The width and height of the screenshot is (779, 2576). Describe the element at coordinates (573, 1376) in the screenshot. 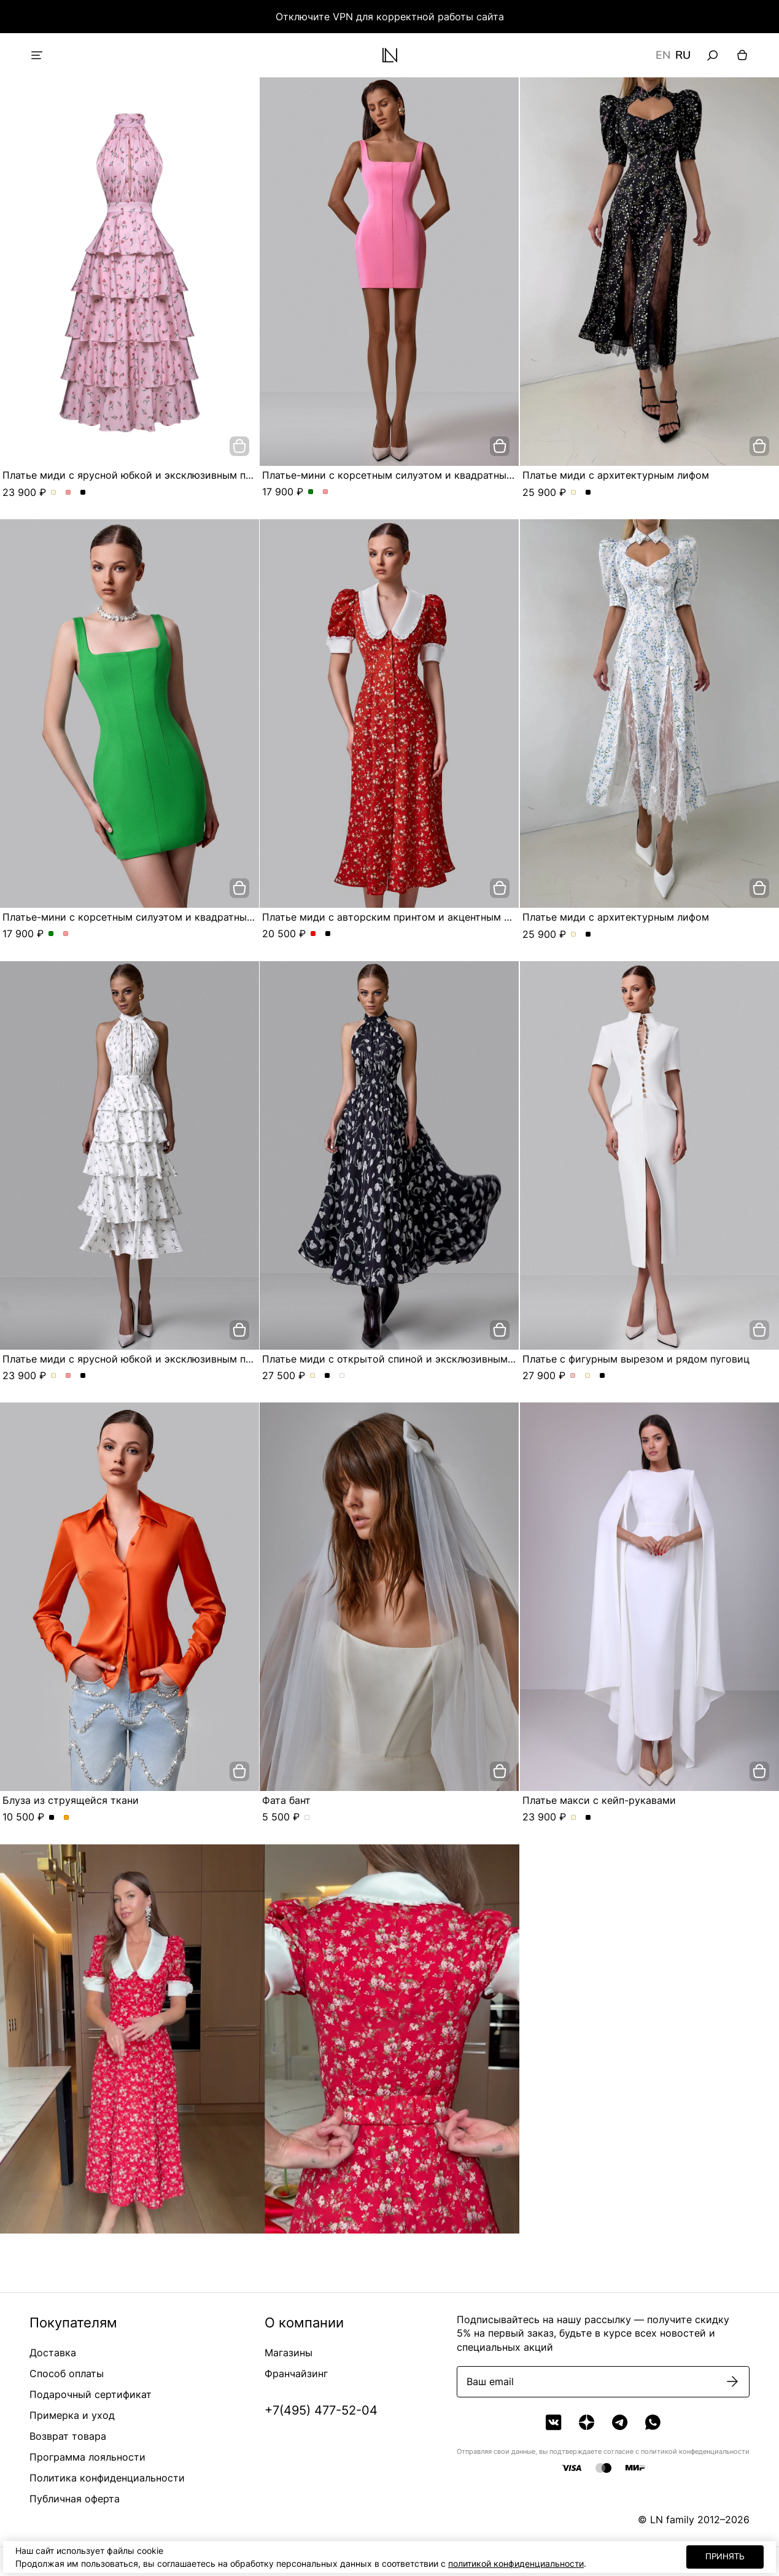

I see `Платье с фигурным вырезом и рядом пуговиц. Цвет Пыльная роза` at that location.